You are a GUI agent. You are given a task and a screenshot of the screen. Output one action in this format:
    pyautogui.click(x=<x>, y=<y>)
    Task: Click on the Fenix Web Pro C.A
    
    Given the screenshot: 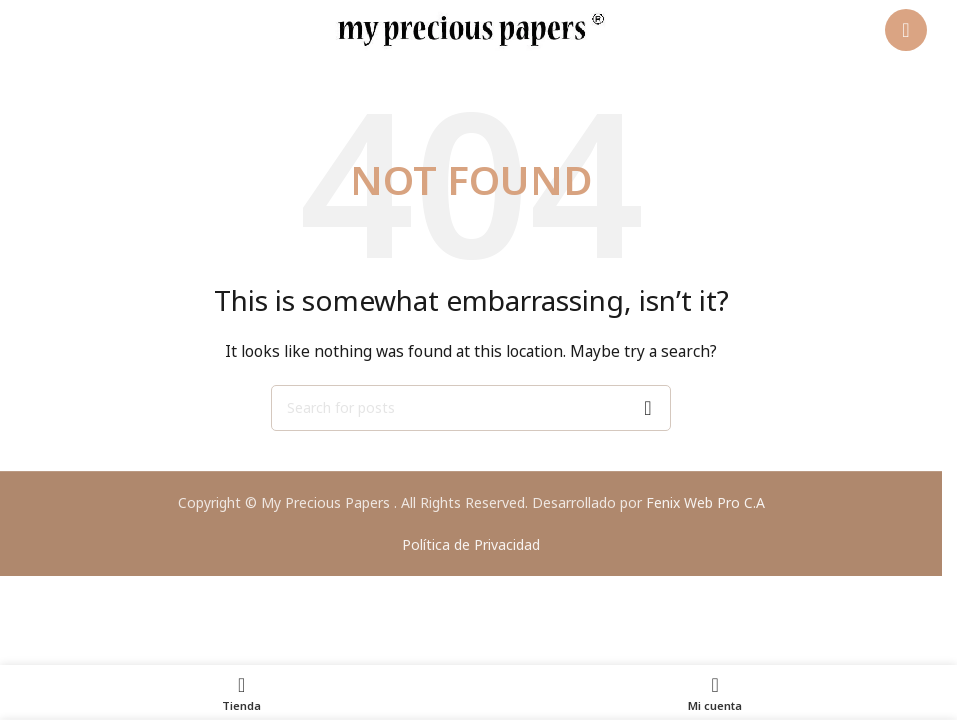 What is the action you would take?
    pyautogui.click(x=705, y=502)
    